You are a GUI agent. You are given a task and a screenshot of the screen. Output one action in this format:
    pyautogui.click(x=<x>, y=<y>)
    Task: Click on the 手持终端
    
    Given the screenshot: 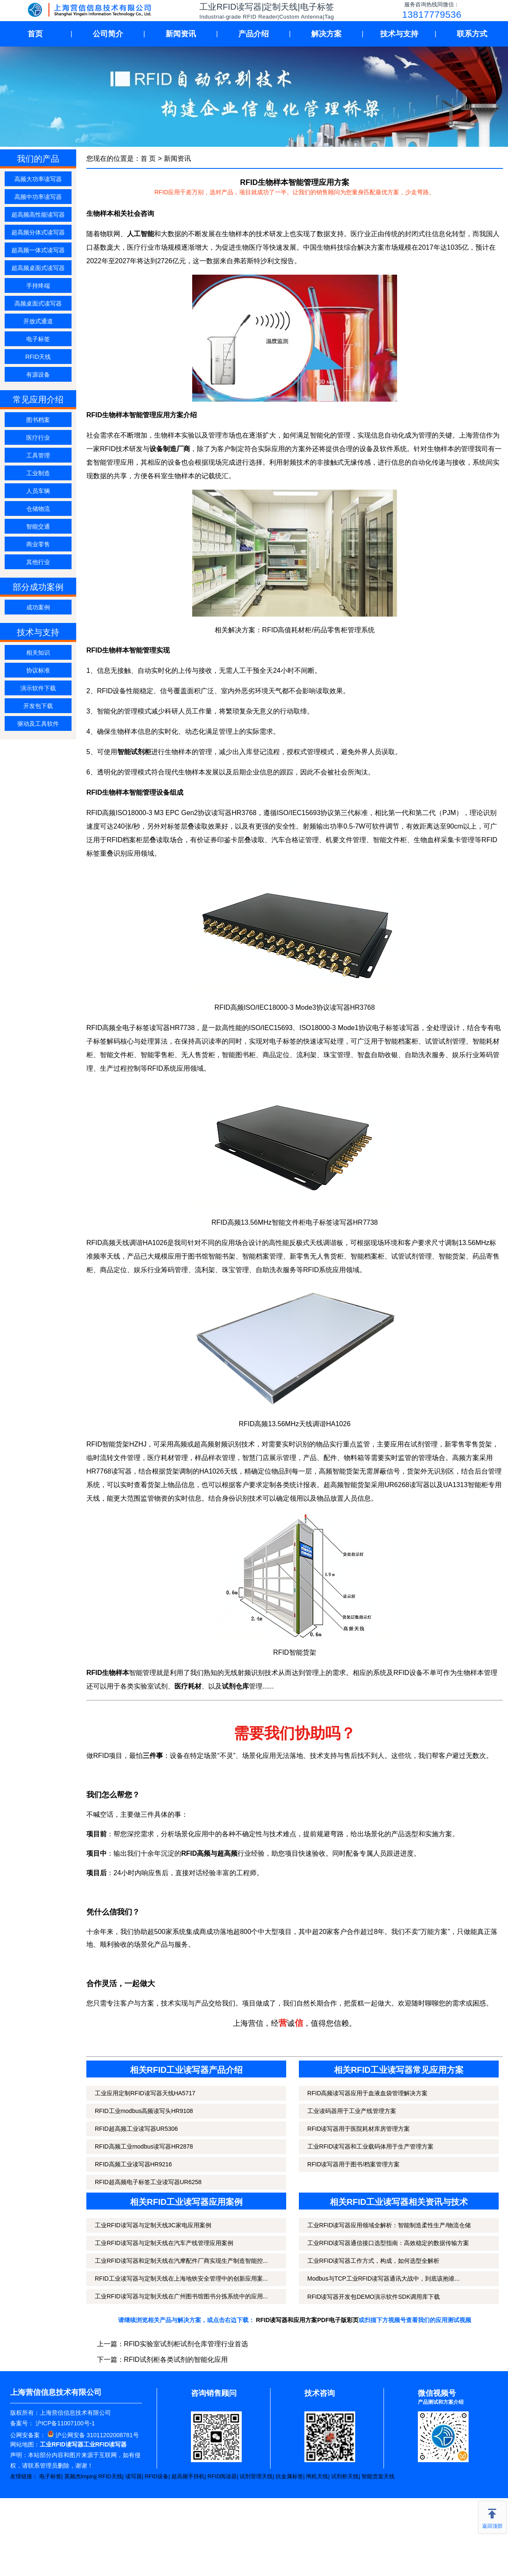 What is the action you would take?
    pyautogui.click(x=38, y=285)
    